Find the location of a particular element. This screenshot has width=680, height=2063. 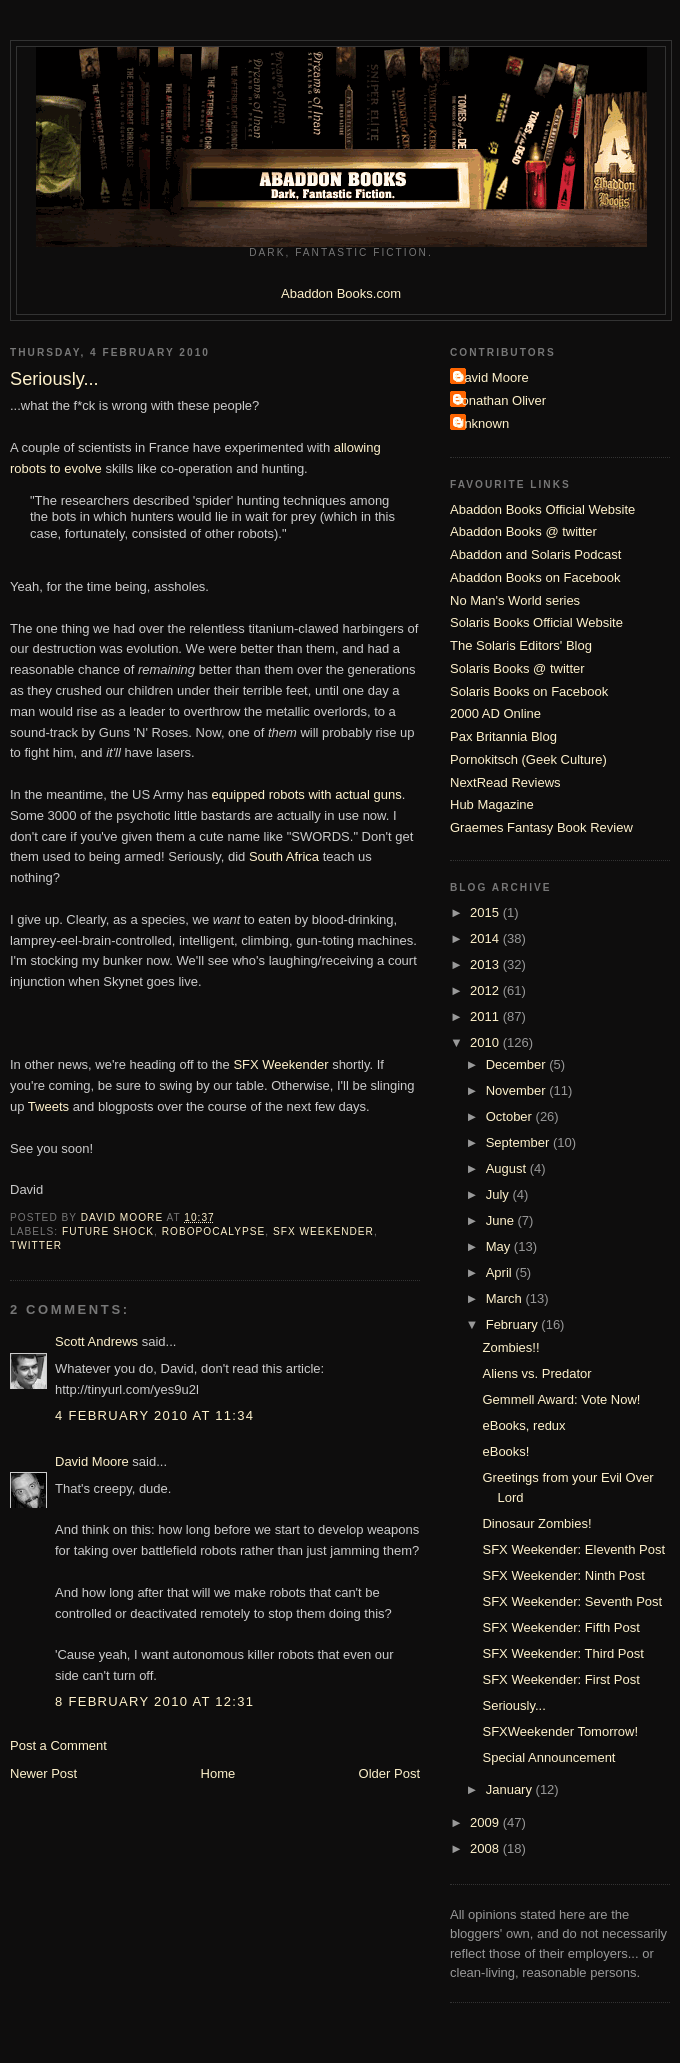

eBooks! is located at coordinates (505, 1451).